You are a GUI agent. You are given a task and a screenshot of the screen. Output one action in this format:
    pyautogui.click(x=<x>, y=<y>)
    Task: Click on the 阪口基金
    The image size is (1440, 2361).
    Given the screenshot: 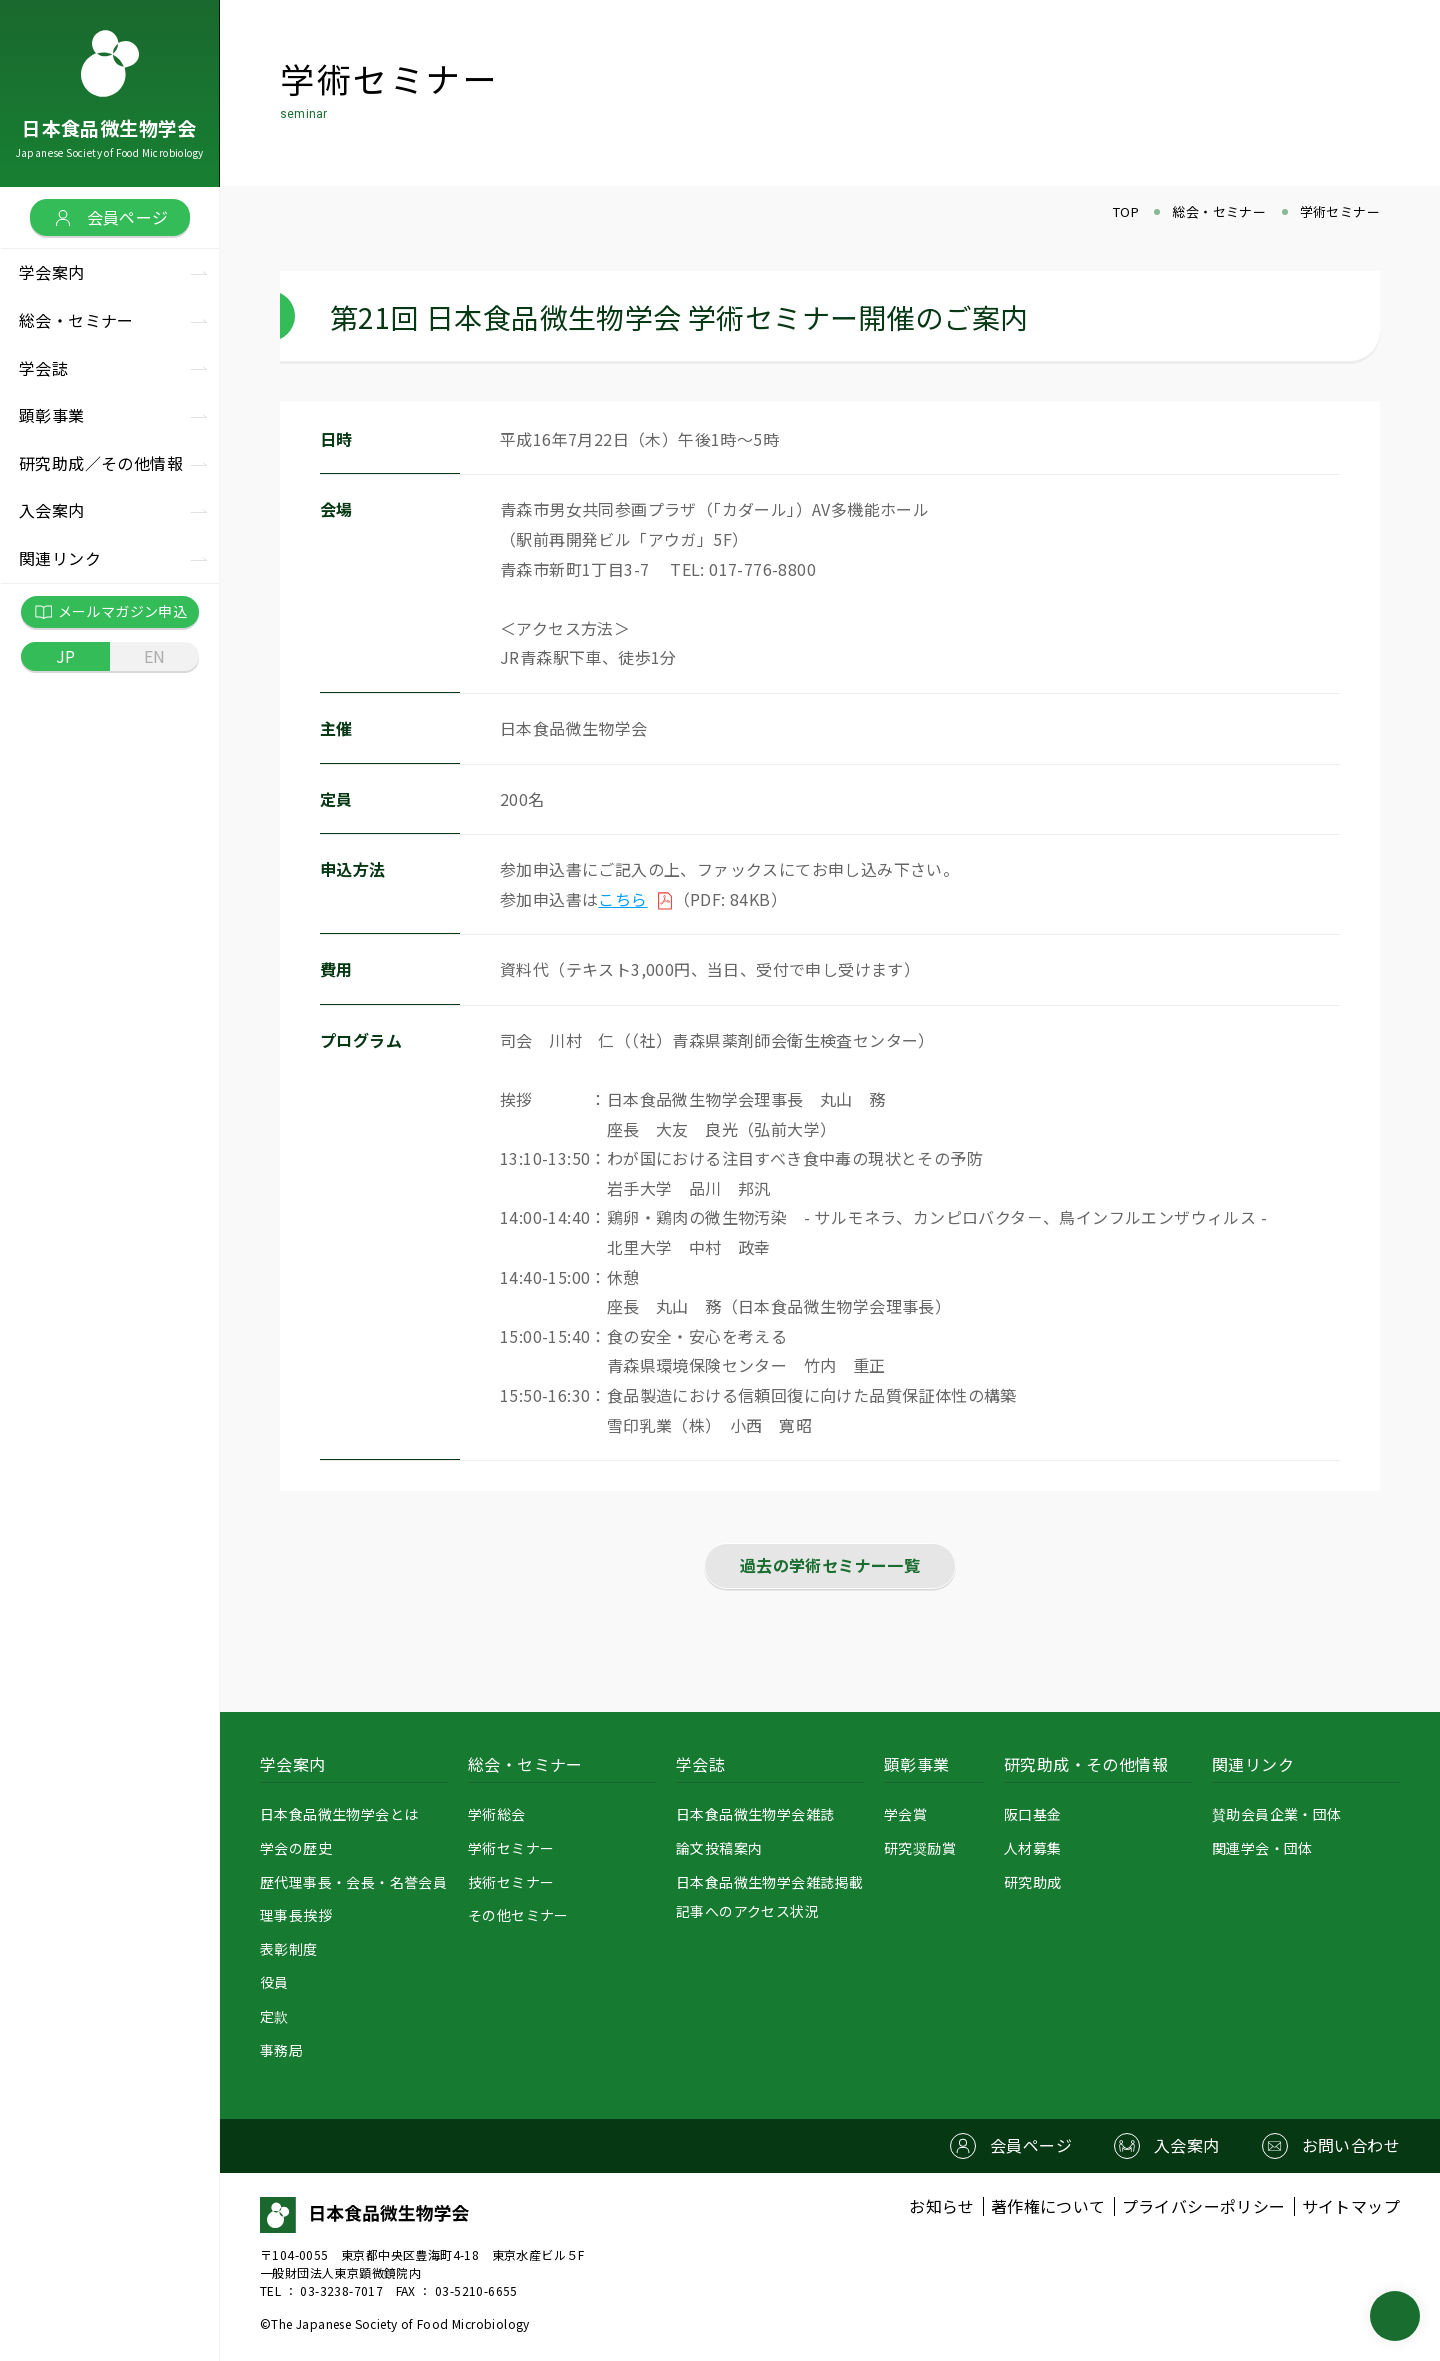 What is the action you would take?
    pyautogui.click(x=1033, y=1814)
    